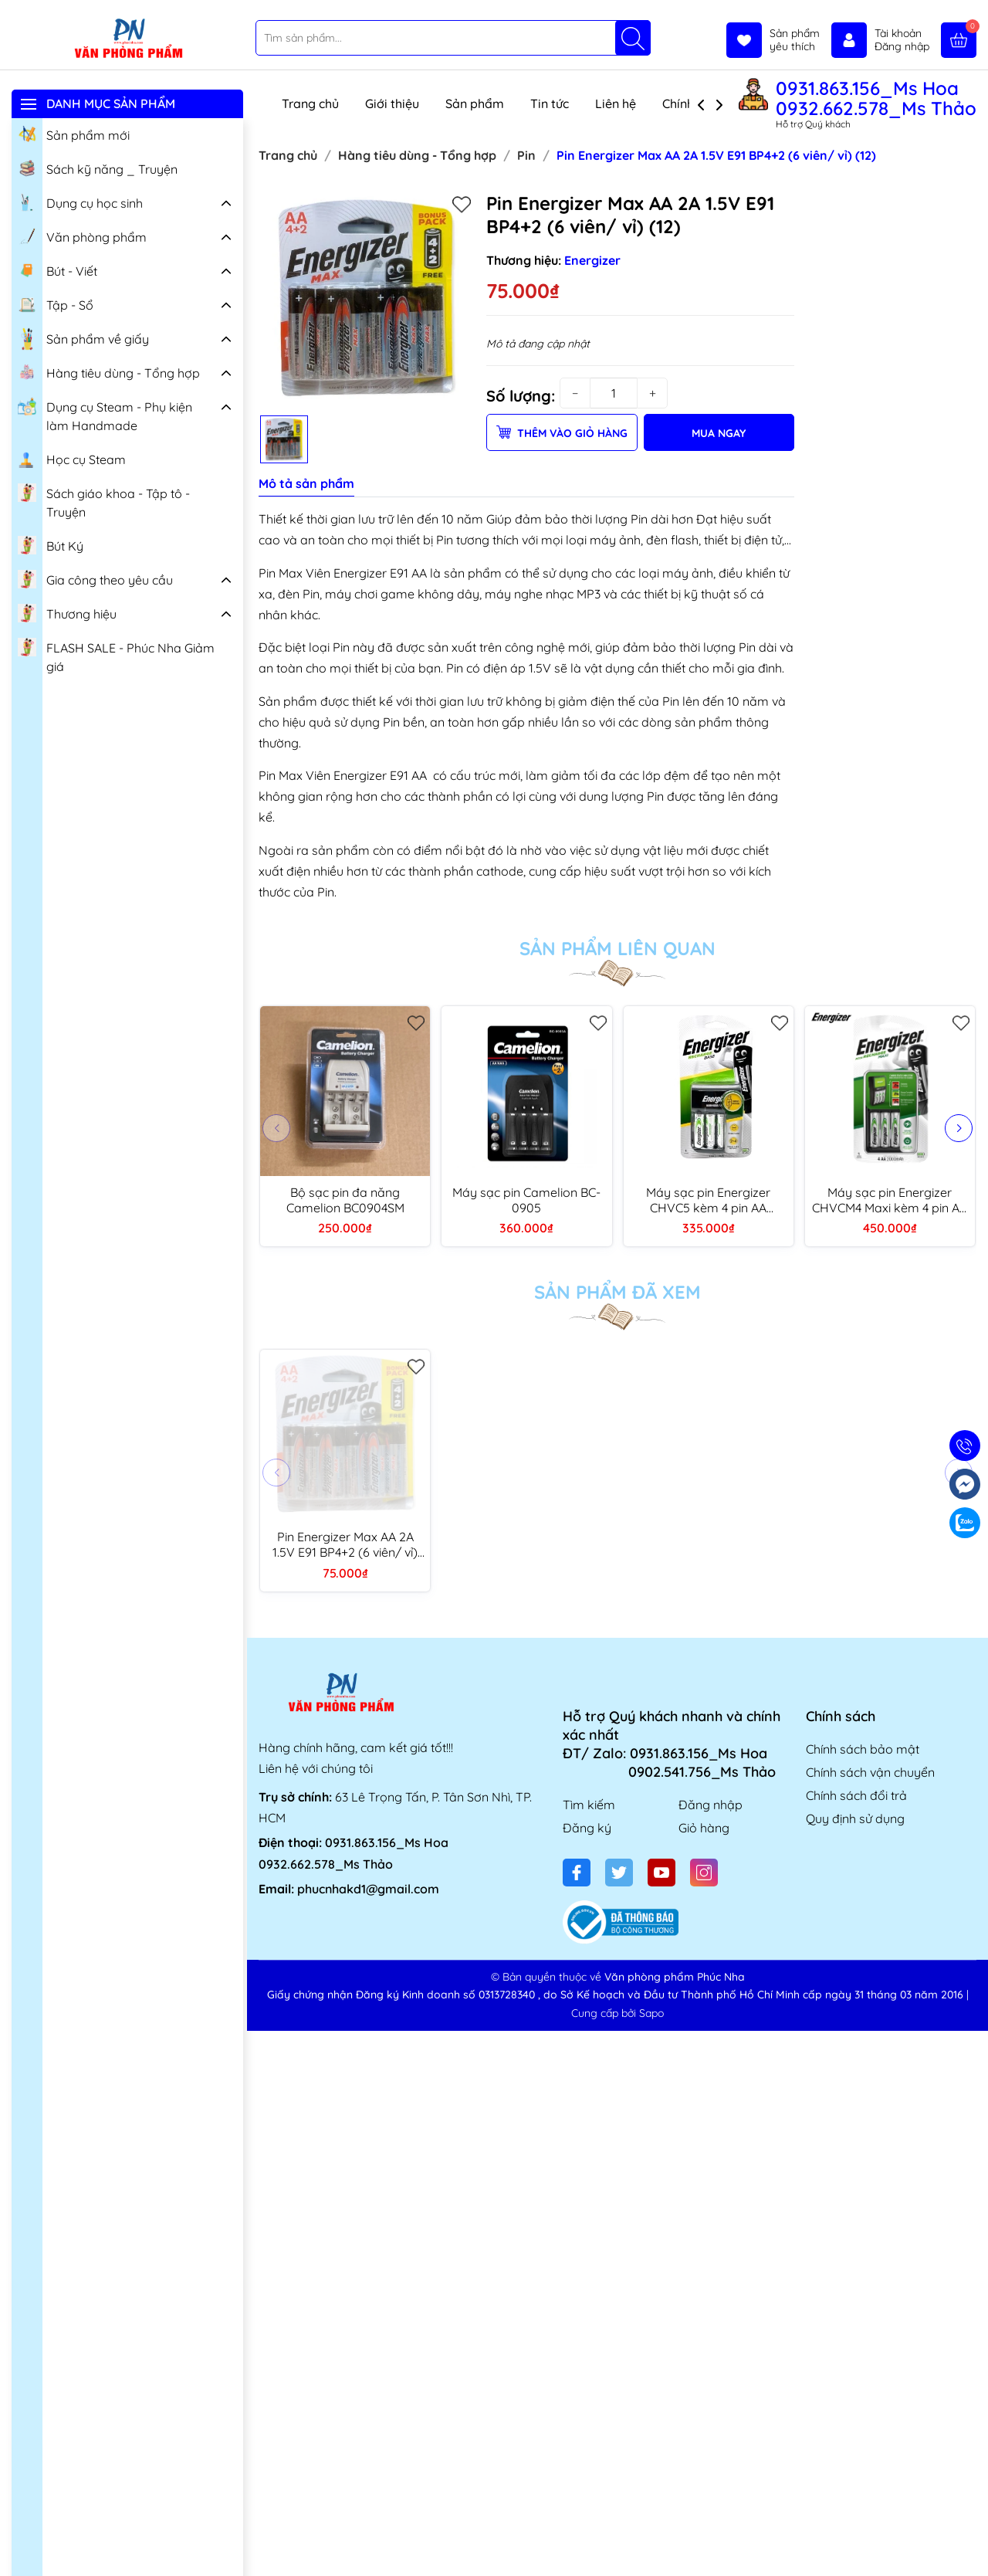 The image size is (988, 2576). I want to click on Đăng ký, so click(587, 1827).